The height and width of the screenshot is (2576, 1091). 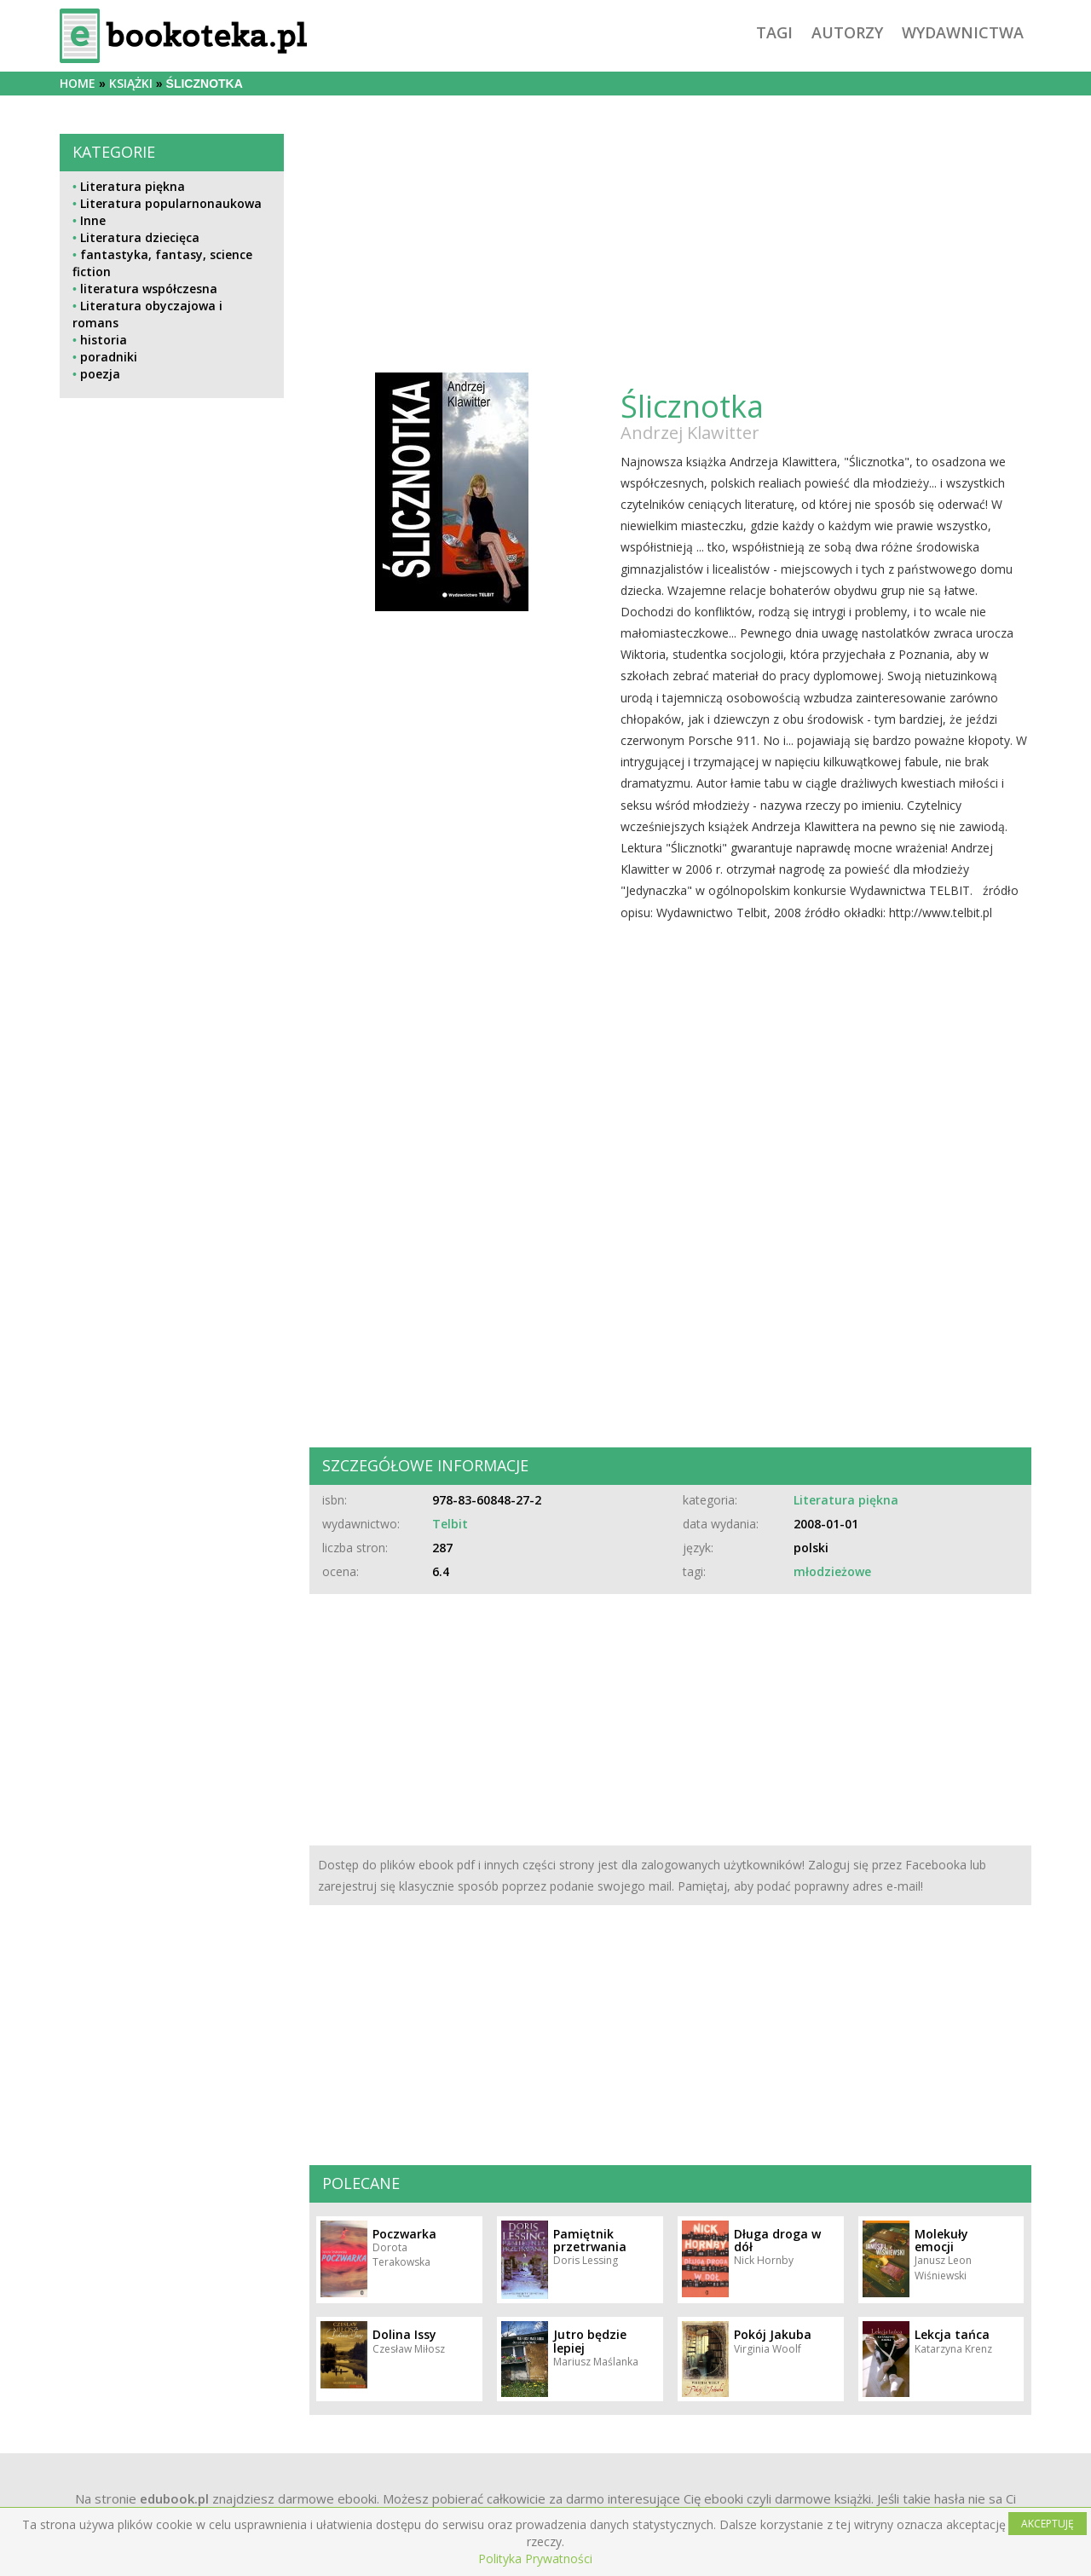 What do you see at coordinates (139, 237) in the screenshot?
I see `Literatura dziecięca` at bounding box center [139, 237].